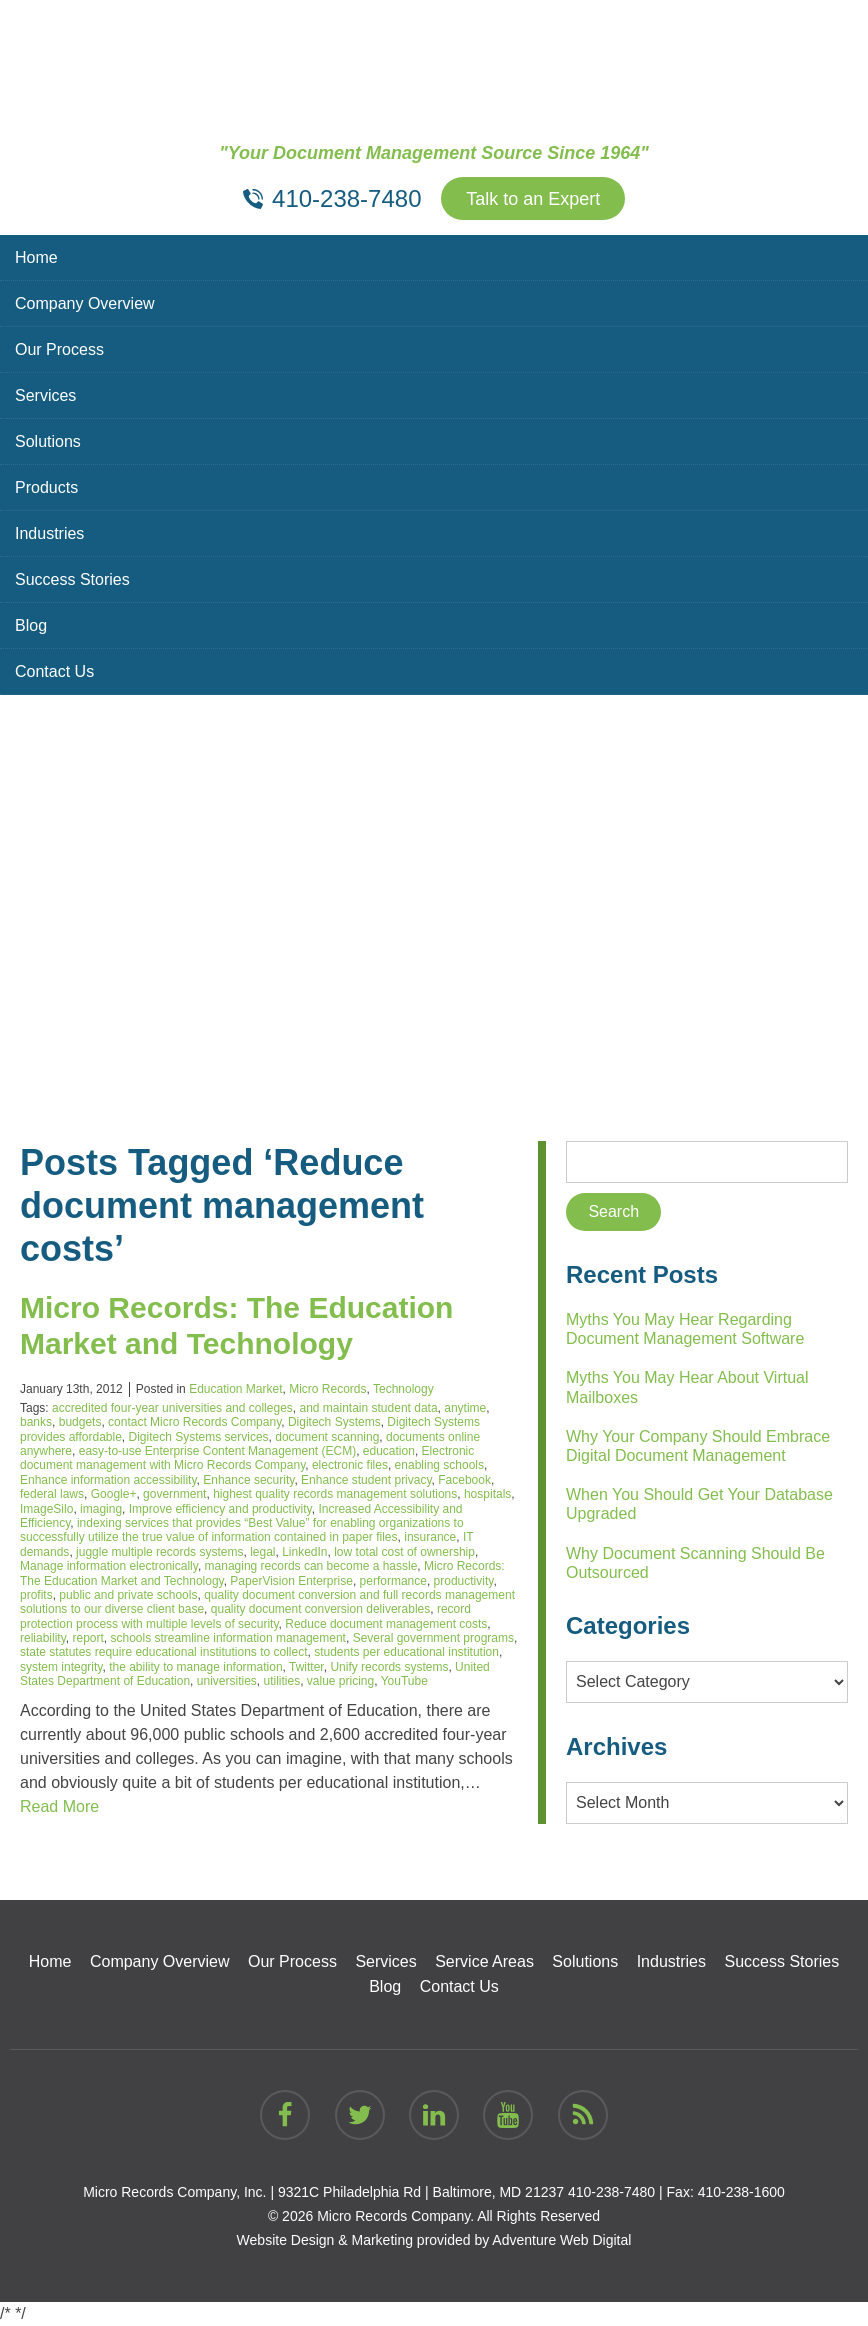 The image size is (868, 2326). What do you see at coordinates (320, 1609) in the screenshot?
I see `quality document conversion deliverables` at bounding box center [320, 1609].